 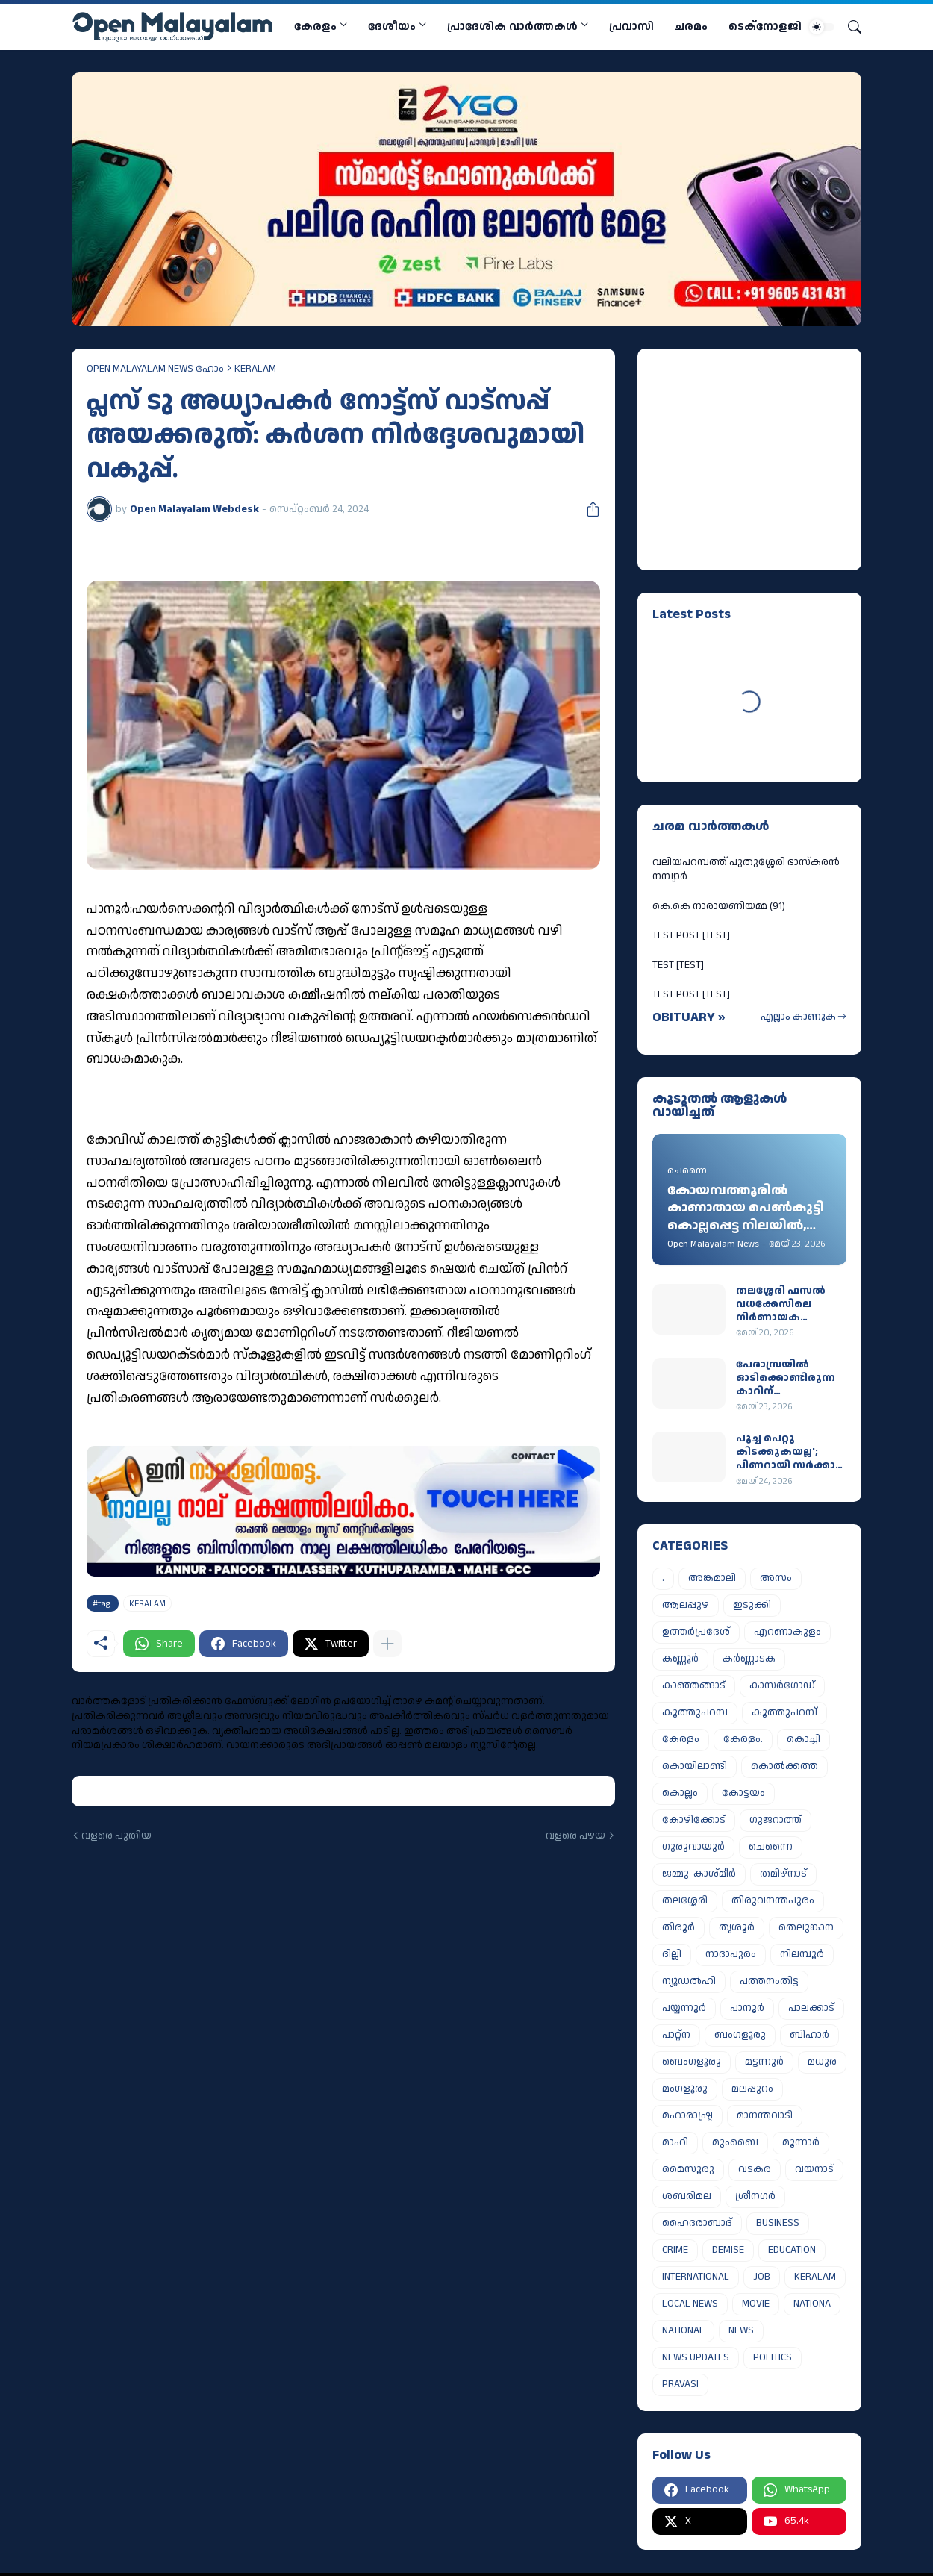 What do you see at coordinates (822, 2061) in the screenshot?
I see `മധുര` at bounding box center [822, 2061].